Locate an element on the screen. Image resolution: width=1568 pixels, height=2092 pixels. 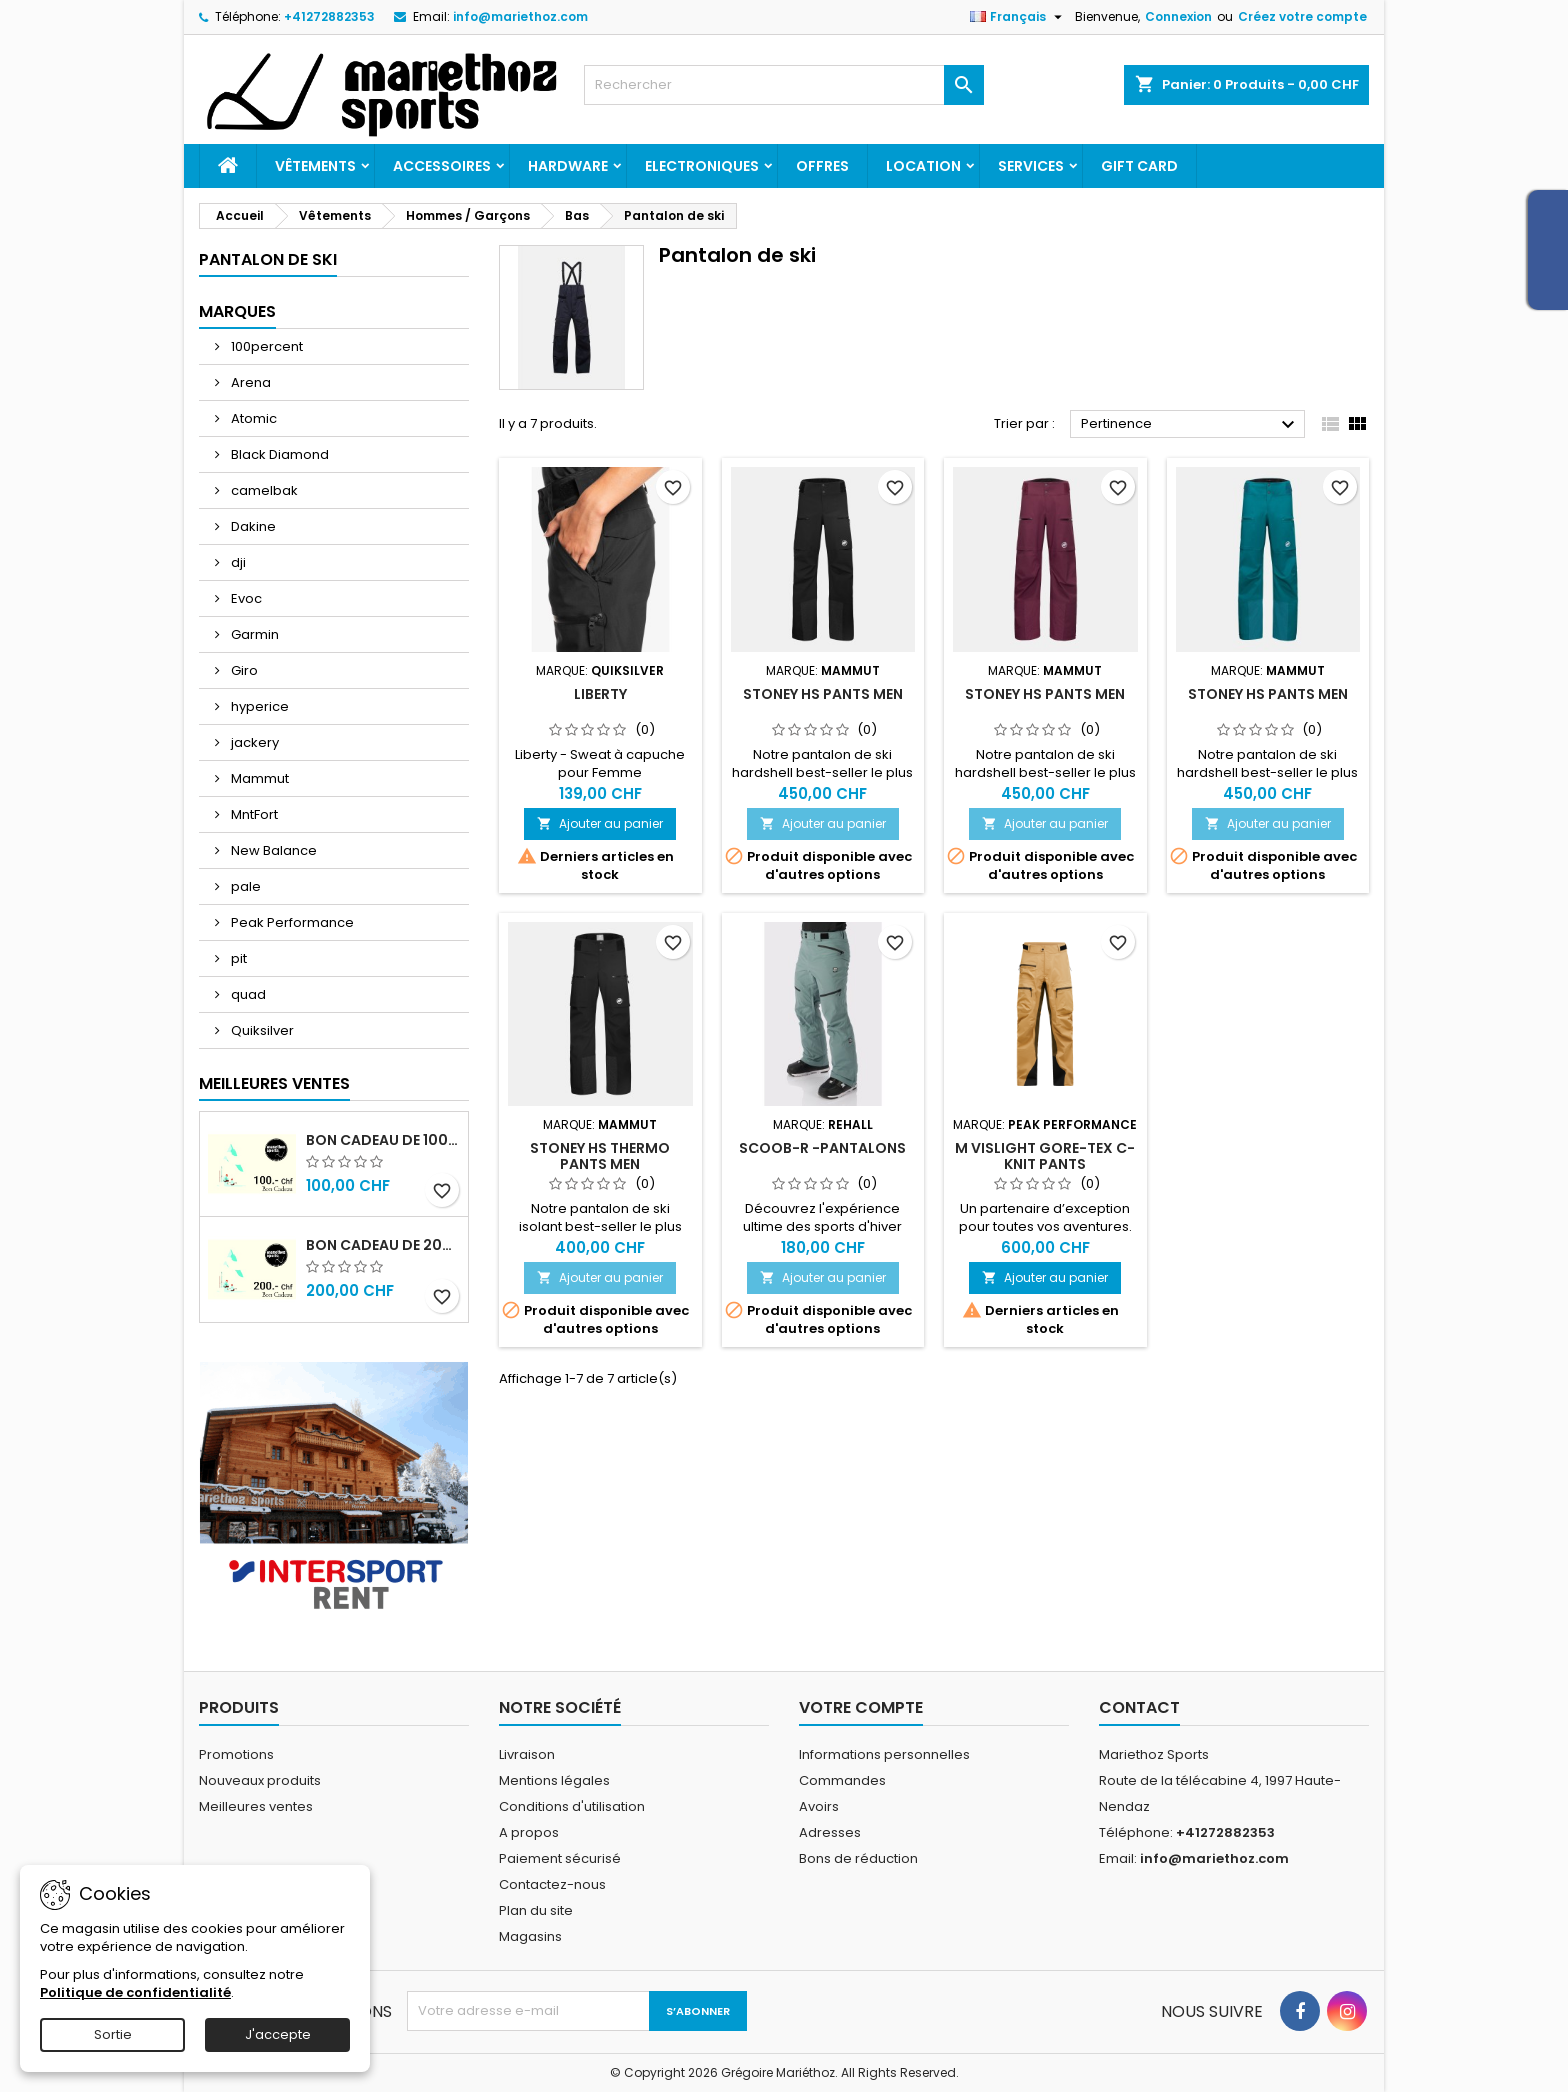
Evoc is located at coordinates (245, 598).